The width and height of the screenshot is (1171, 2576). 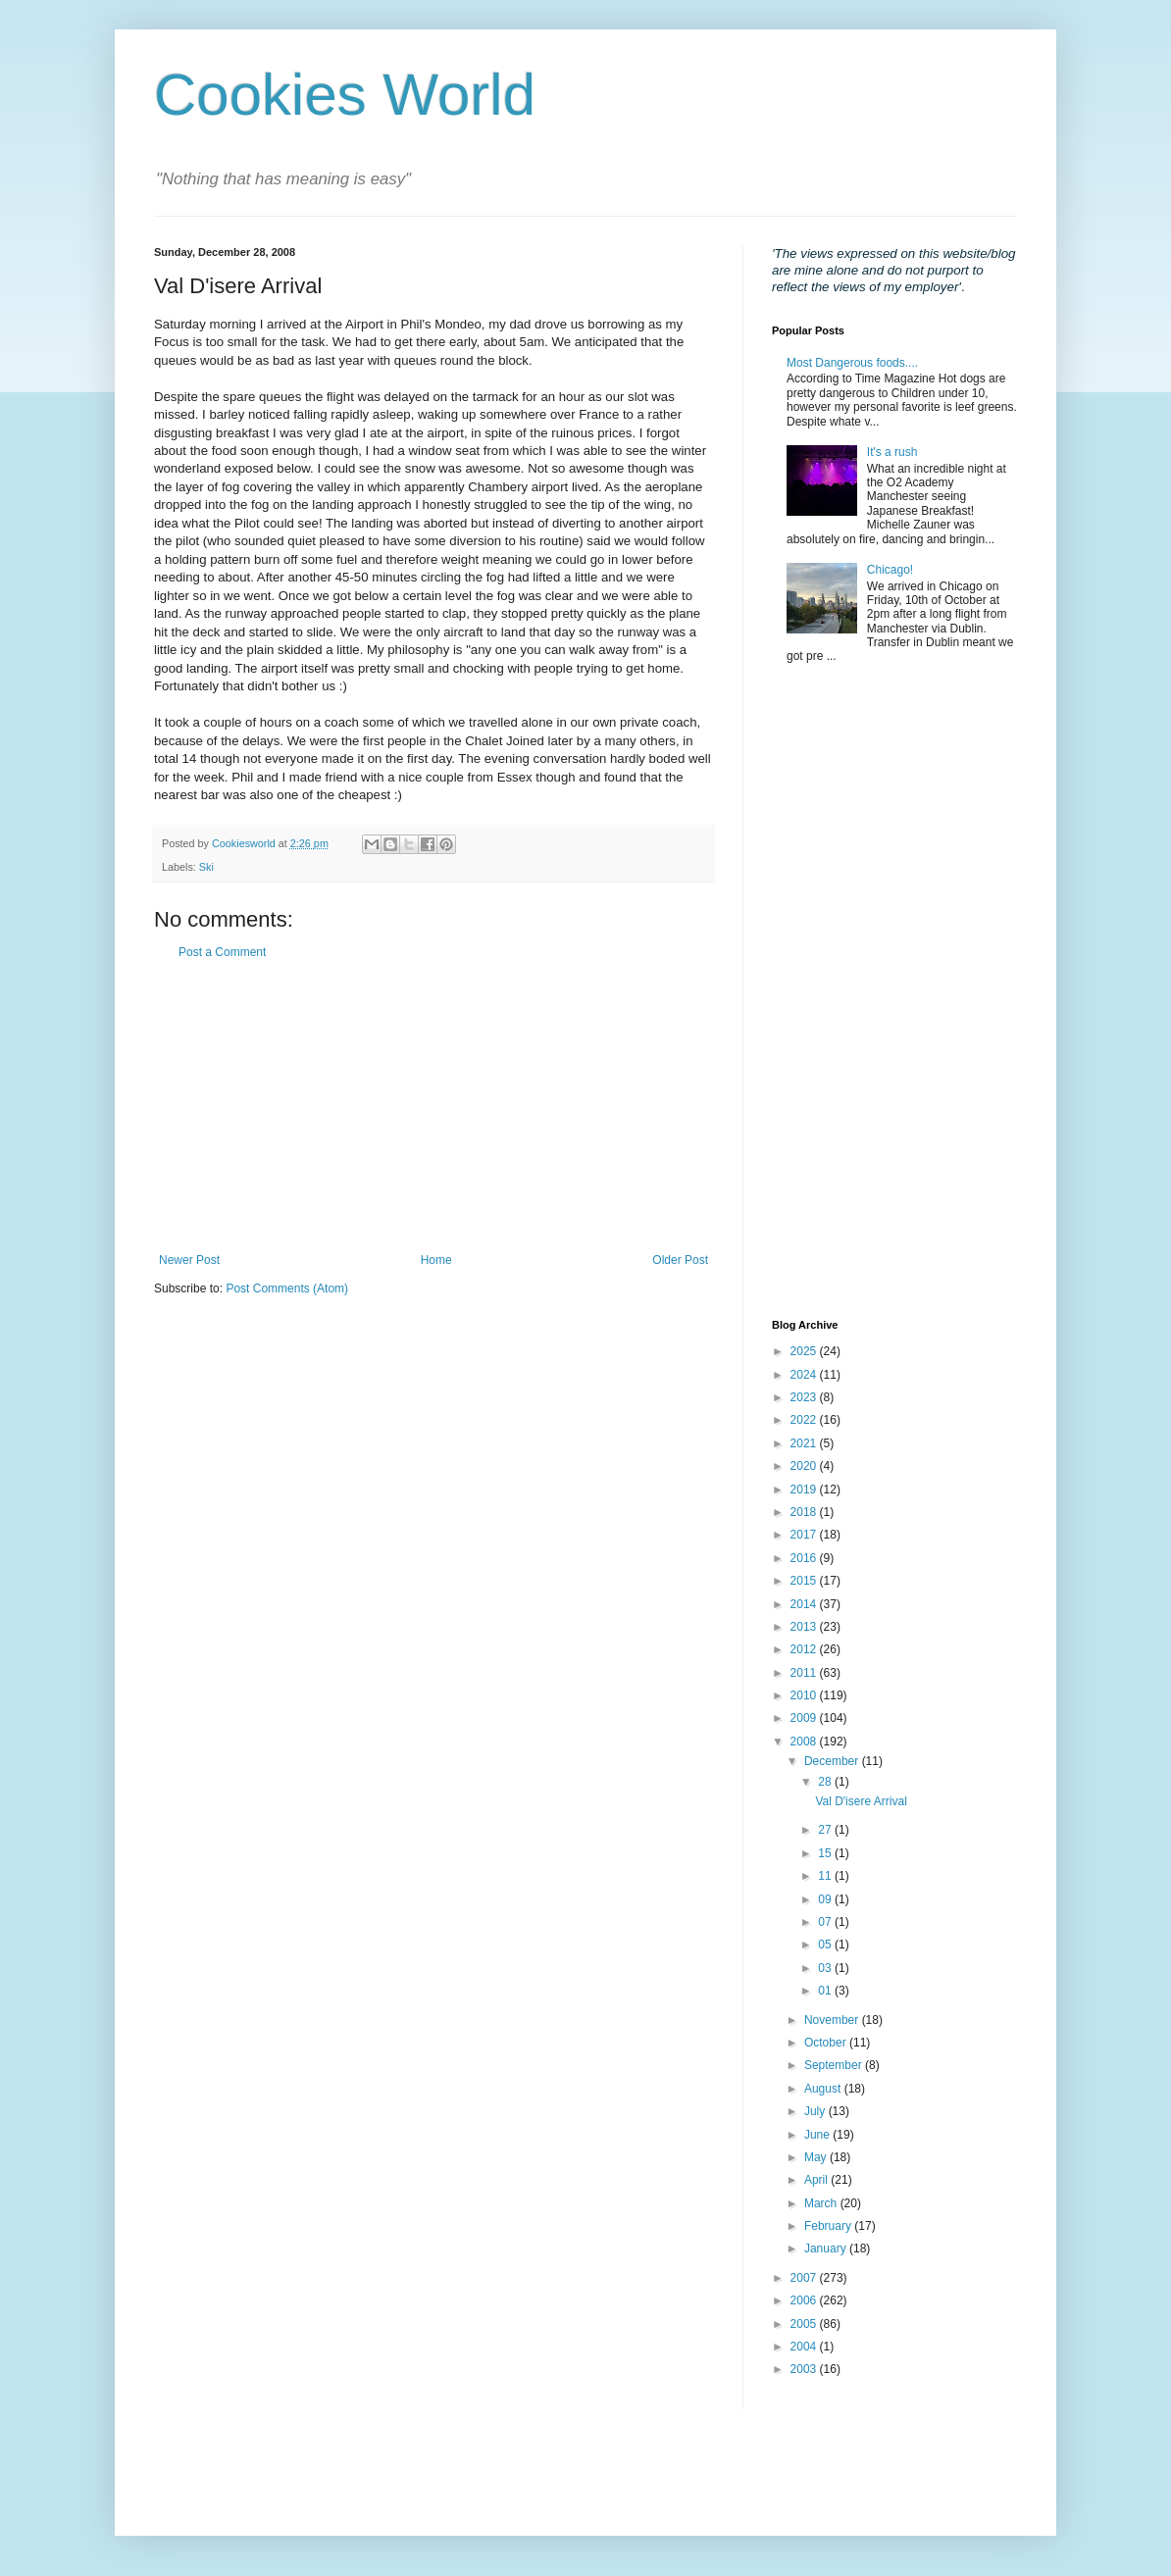 I want to click on 09, so click(x=826, y=1899).